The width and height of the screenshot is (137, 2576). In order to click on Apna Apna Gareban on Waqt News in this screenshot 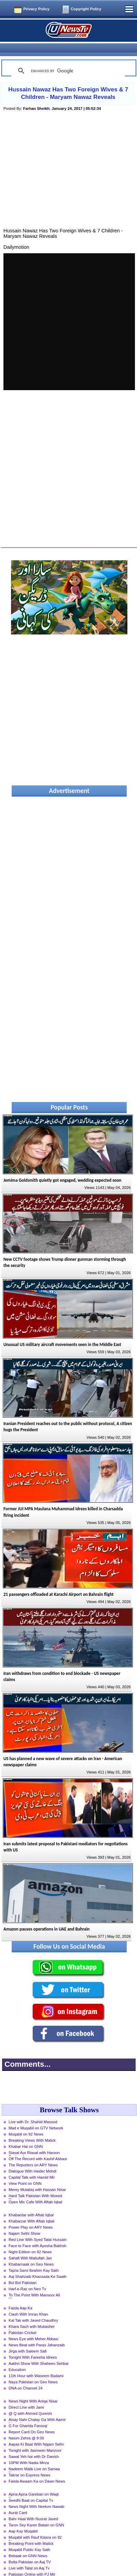, I will do `click(34, 2483)`.